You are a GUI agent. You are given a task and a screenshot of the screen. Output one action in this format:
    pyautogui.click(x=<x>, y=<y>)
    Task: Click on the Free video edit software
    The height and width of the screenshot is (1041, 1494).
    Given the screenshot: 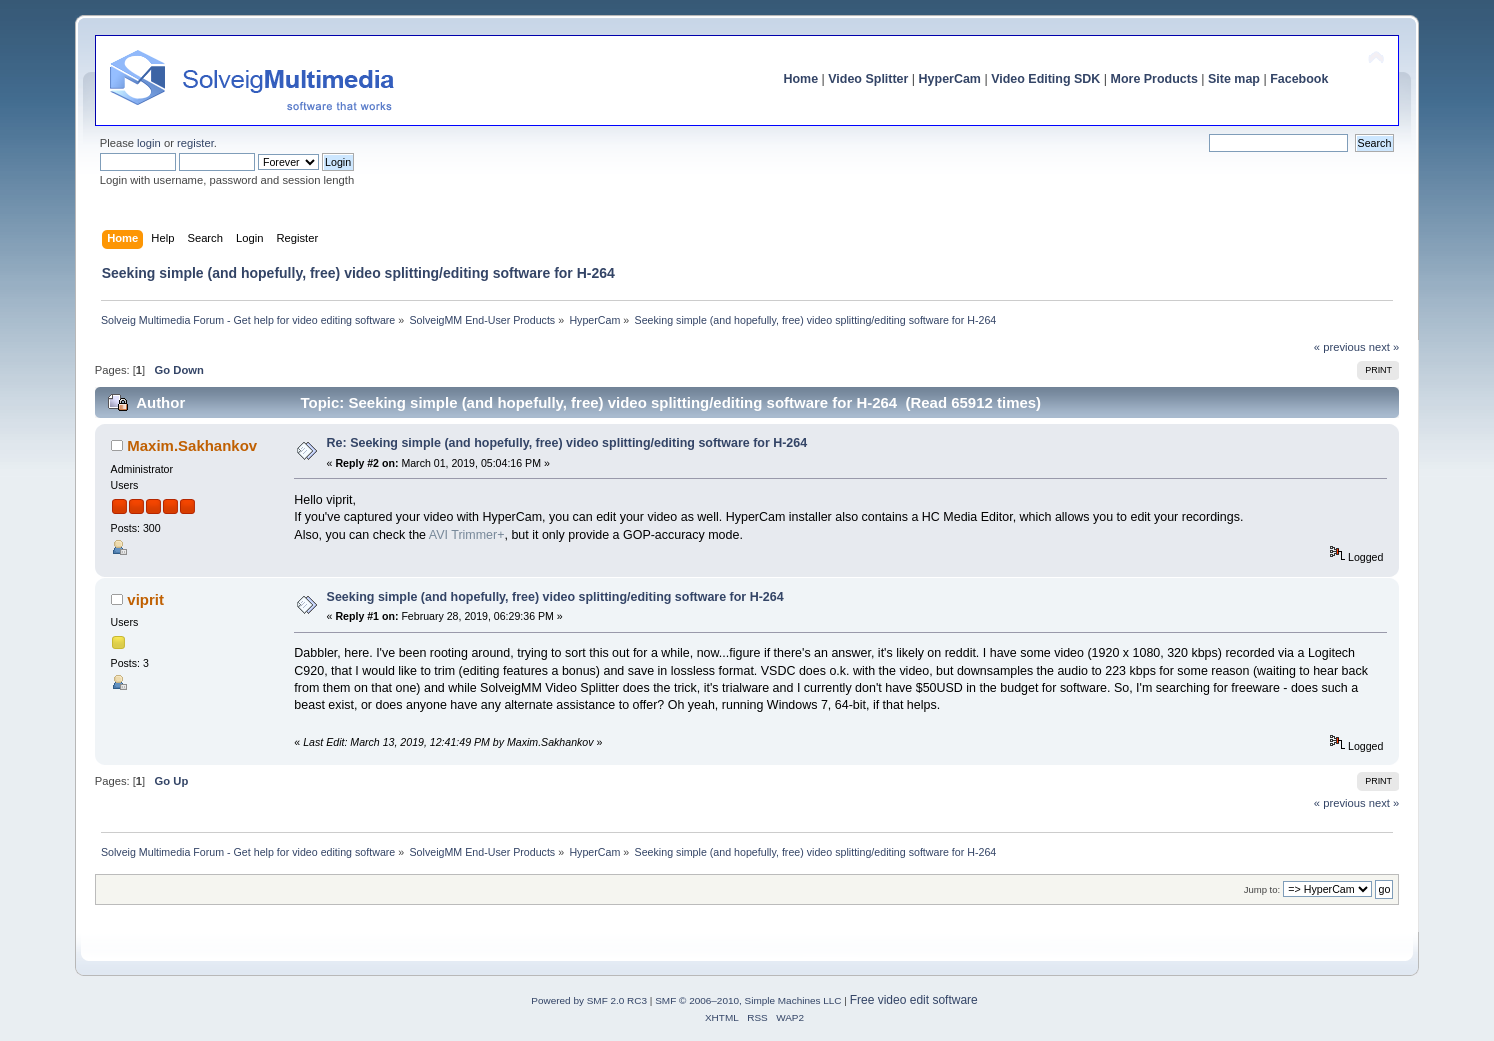 What is the action you would take?
    pyautogui.click(x=914, y=1000)
    